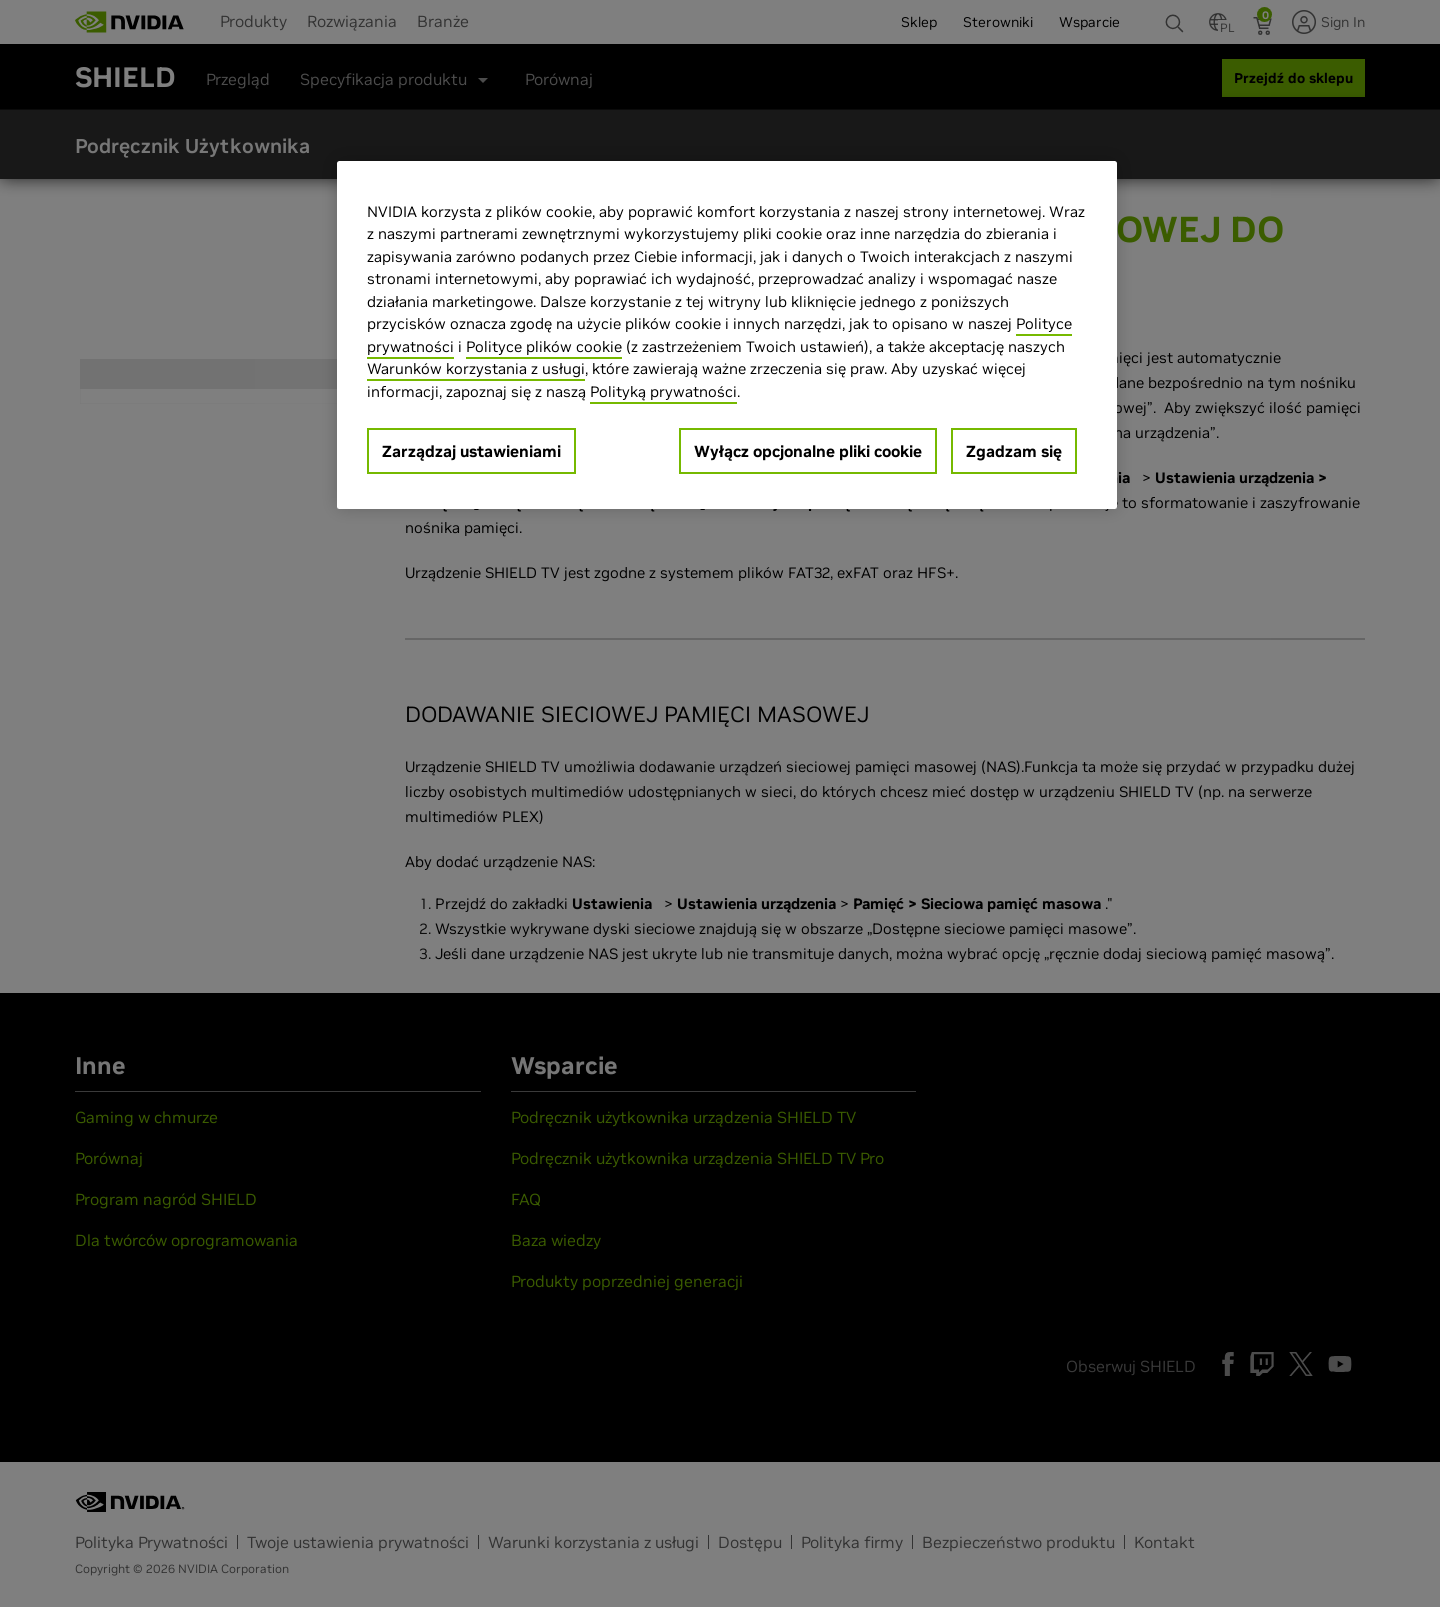 Image resolution: width=1440 pixels, height=1607 pixels. I want to click on Zarządzaj ustawieniami [Zarządzaj ustawieniami, otwiera okno dialogowe centrum preferencji], so click(471, 451).